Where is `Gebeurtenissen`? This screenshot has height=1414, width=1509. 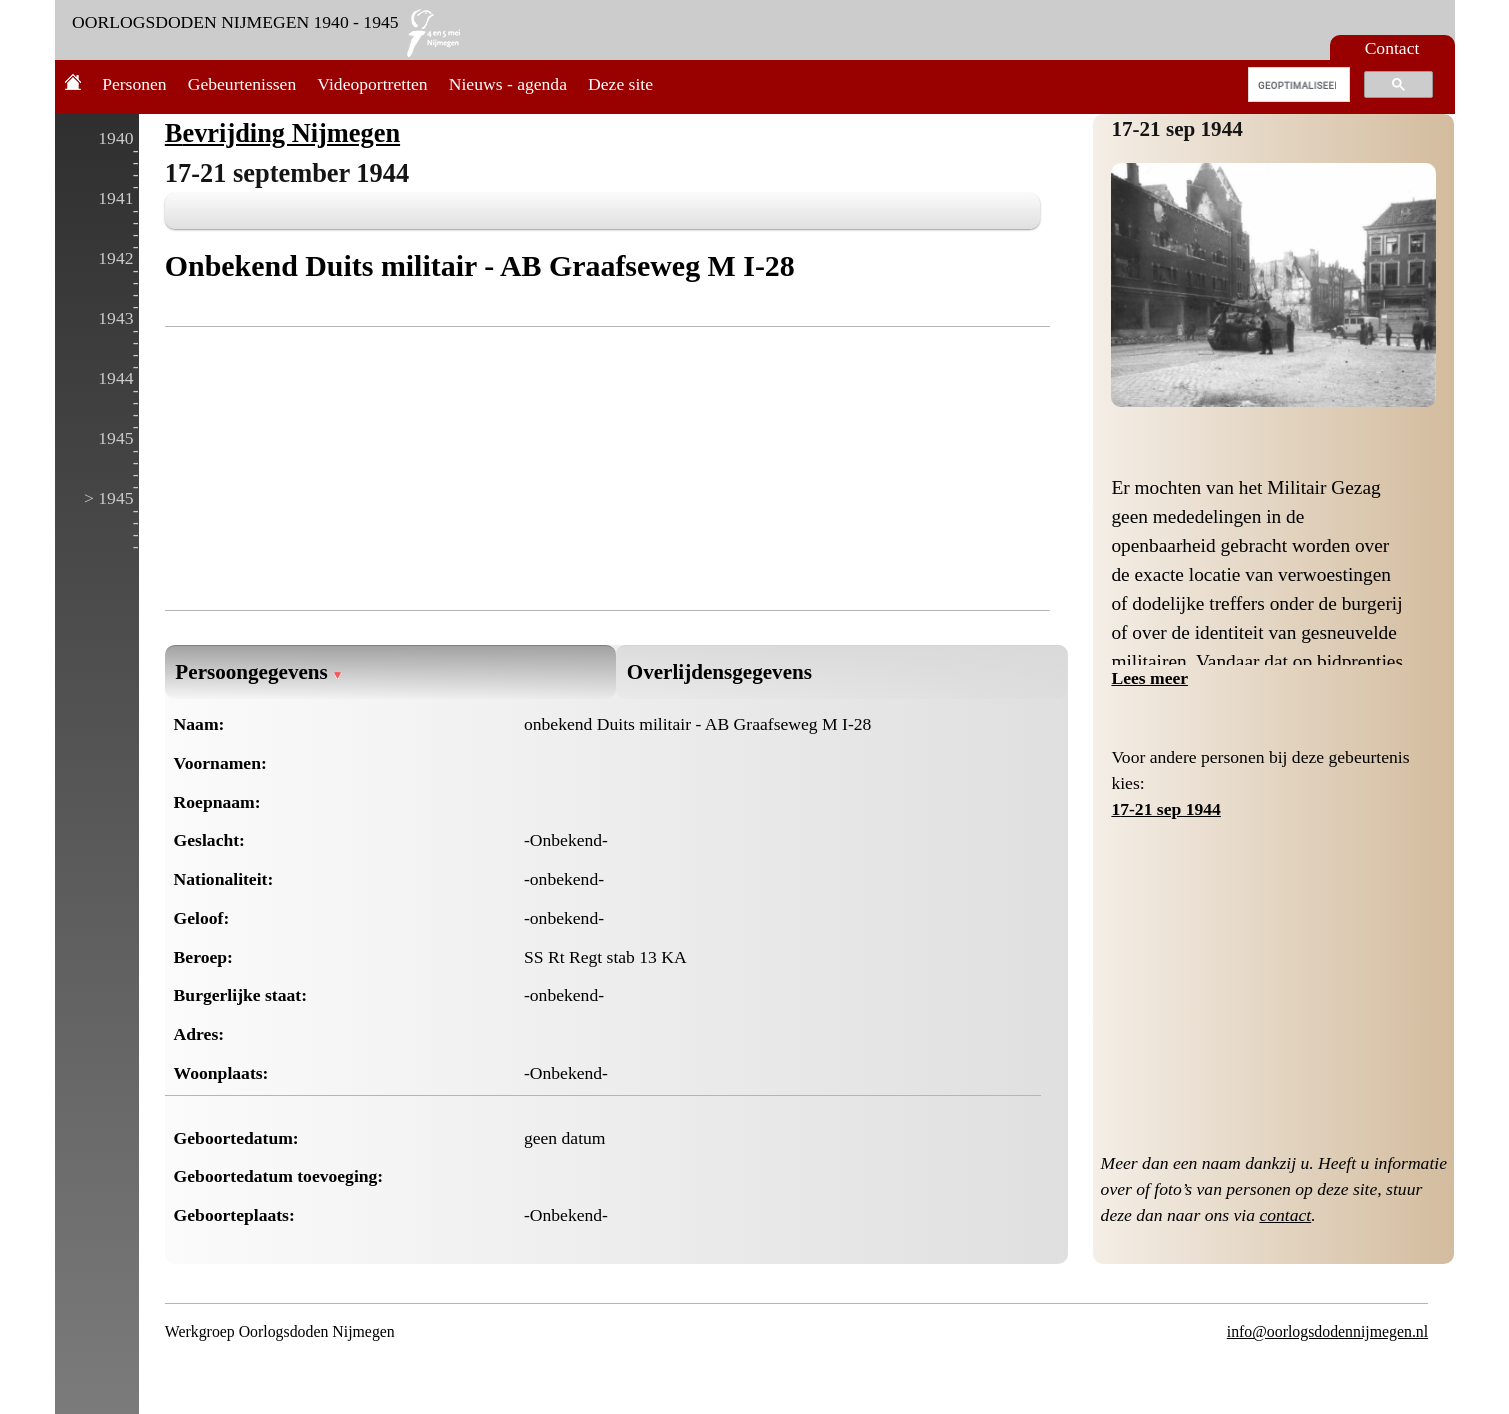 Gebeurtenissen is located at coordinates (242, 84).